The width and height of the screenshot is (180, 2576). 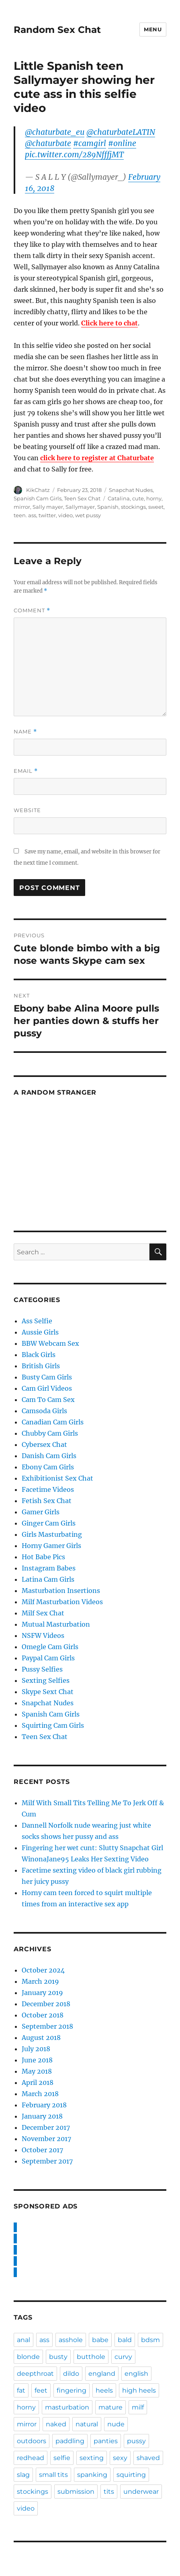 I want to click on Click here to chat, so click(x=109, y=323).